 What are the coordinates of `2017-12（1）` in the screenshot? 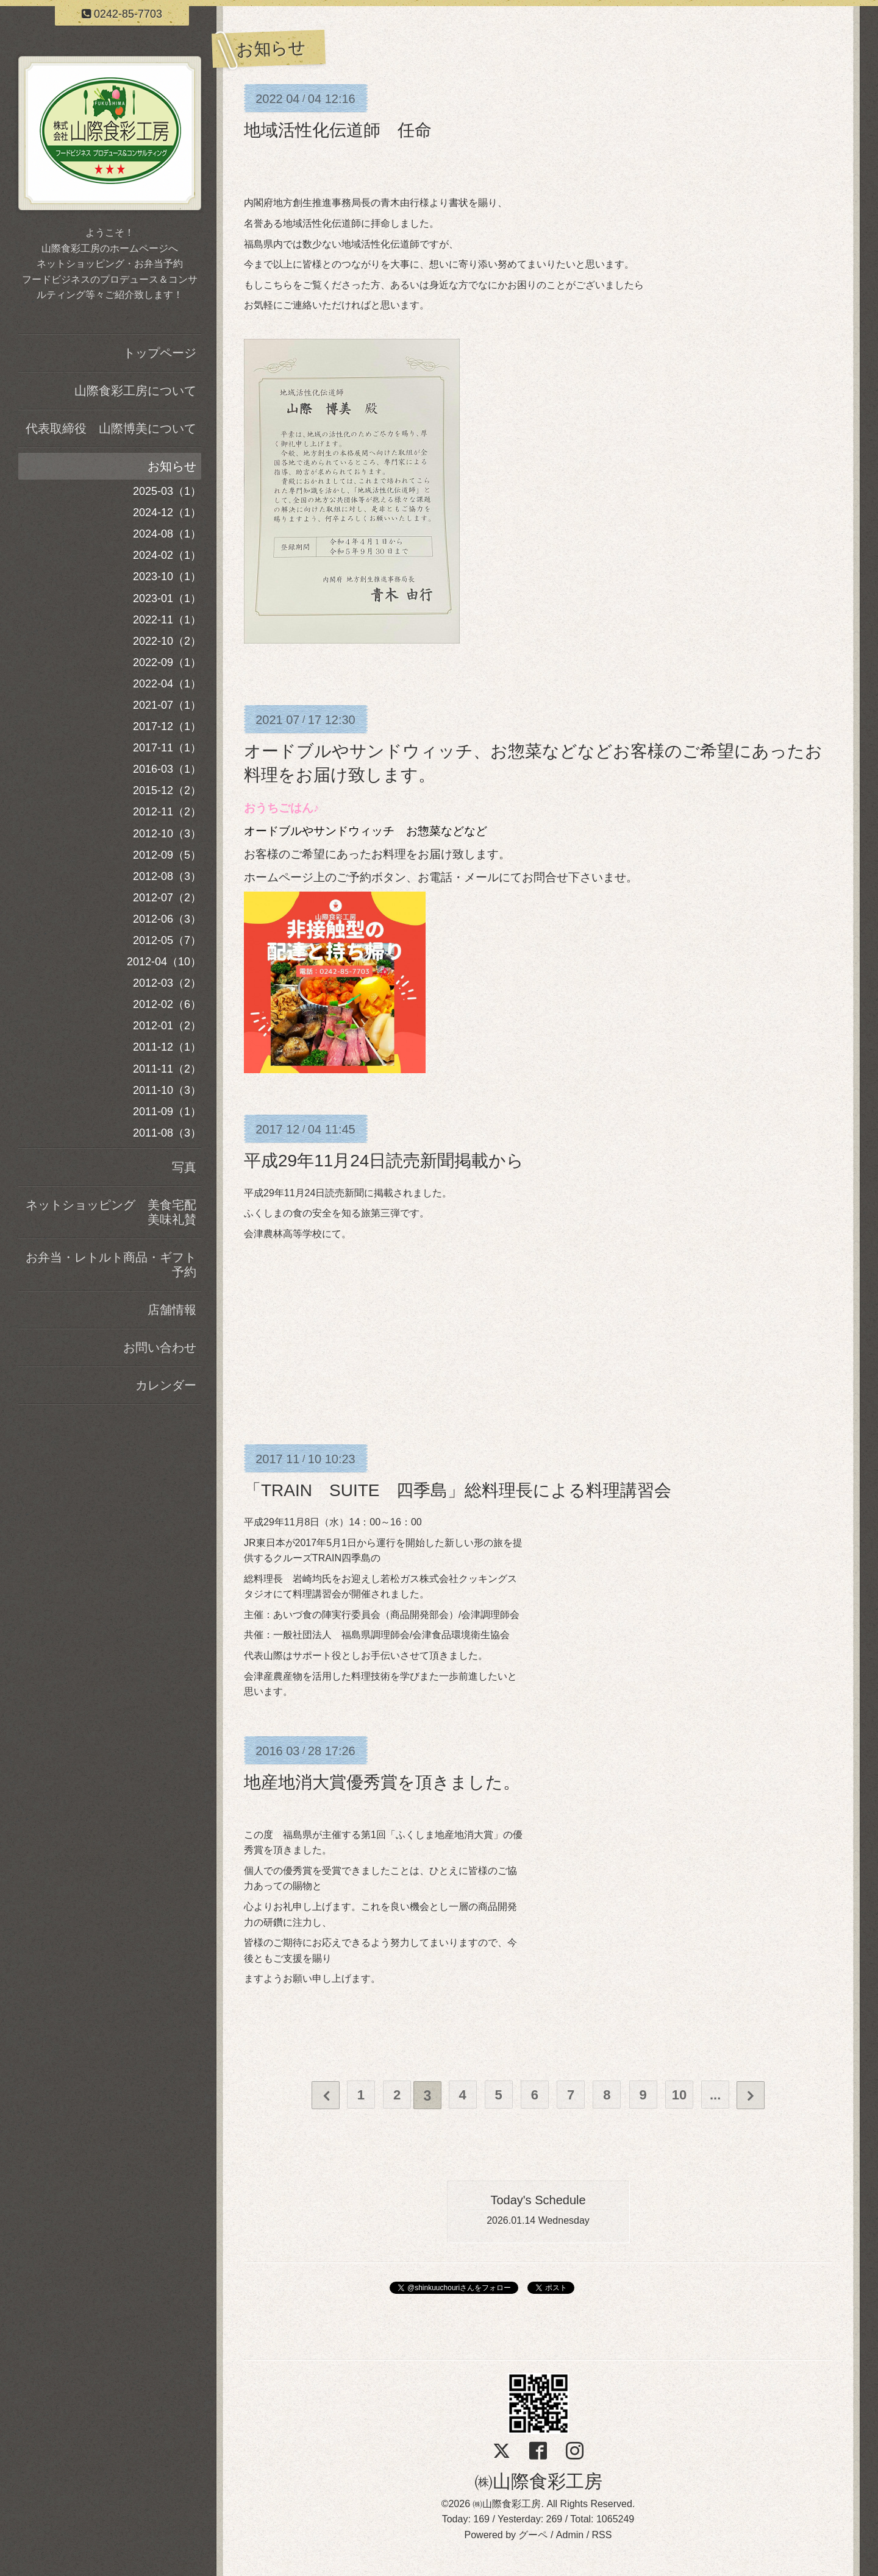 It's located at (167, 726).